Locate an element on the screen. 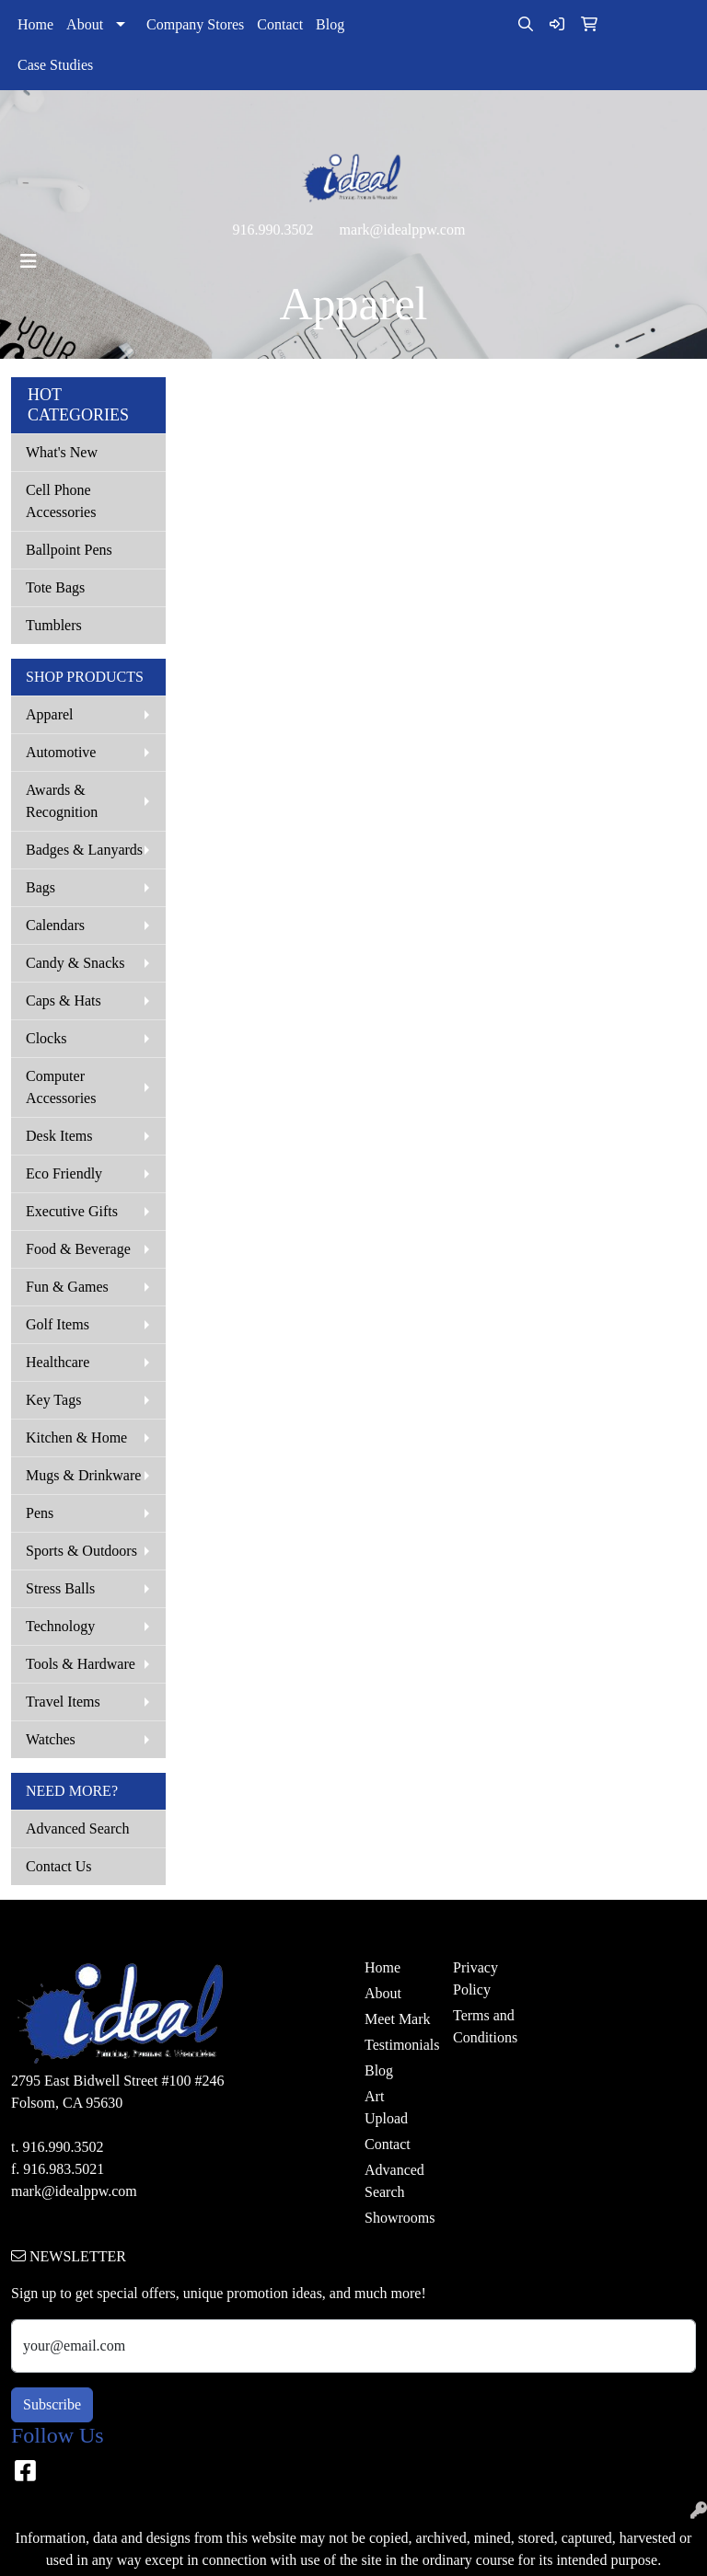  Company Stores is located at coordinates (195, 24).